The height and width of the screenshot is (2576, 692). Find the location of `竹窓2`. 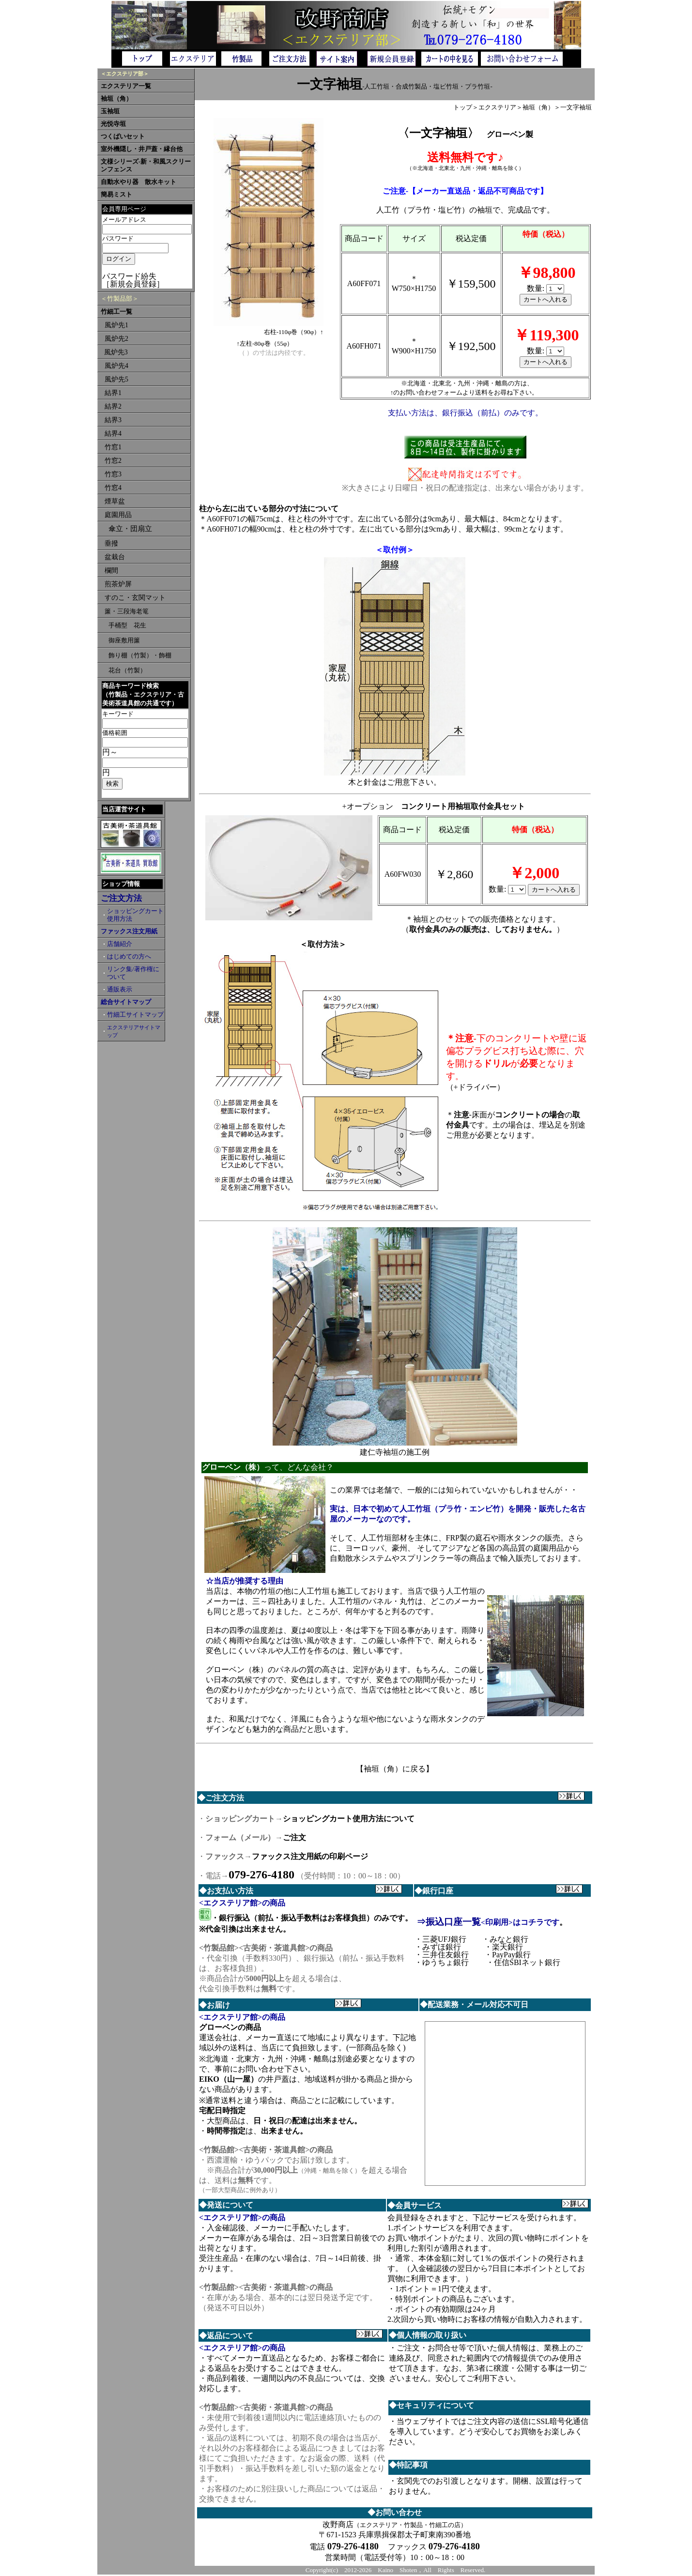

竹窓2 is located at coordinates (113, 460).